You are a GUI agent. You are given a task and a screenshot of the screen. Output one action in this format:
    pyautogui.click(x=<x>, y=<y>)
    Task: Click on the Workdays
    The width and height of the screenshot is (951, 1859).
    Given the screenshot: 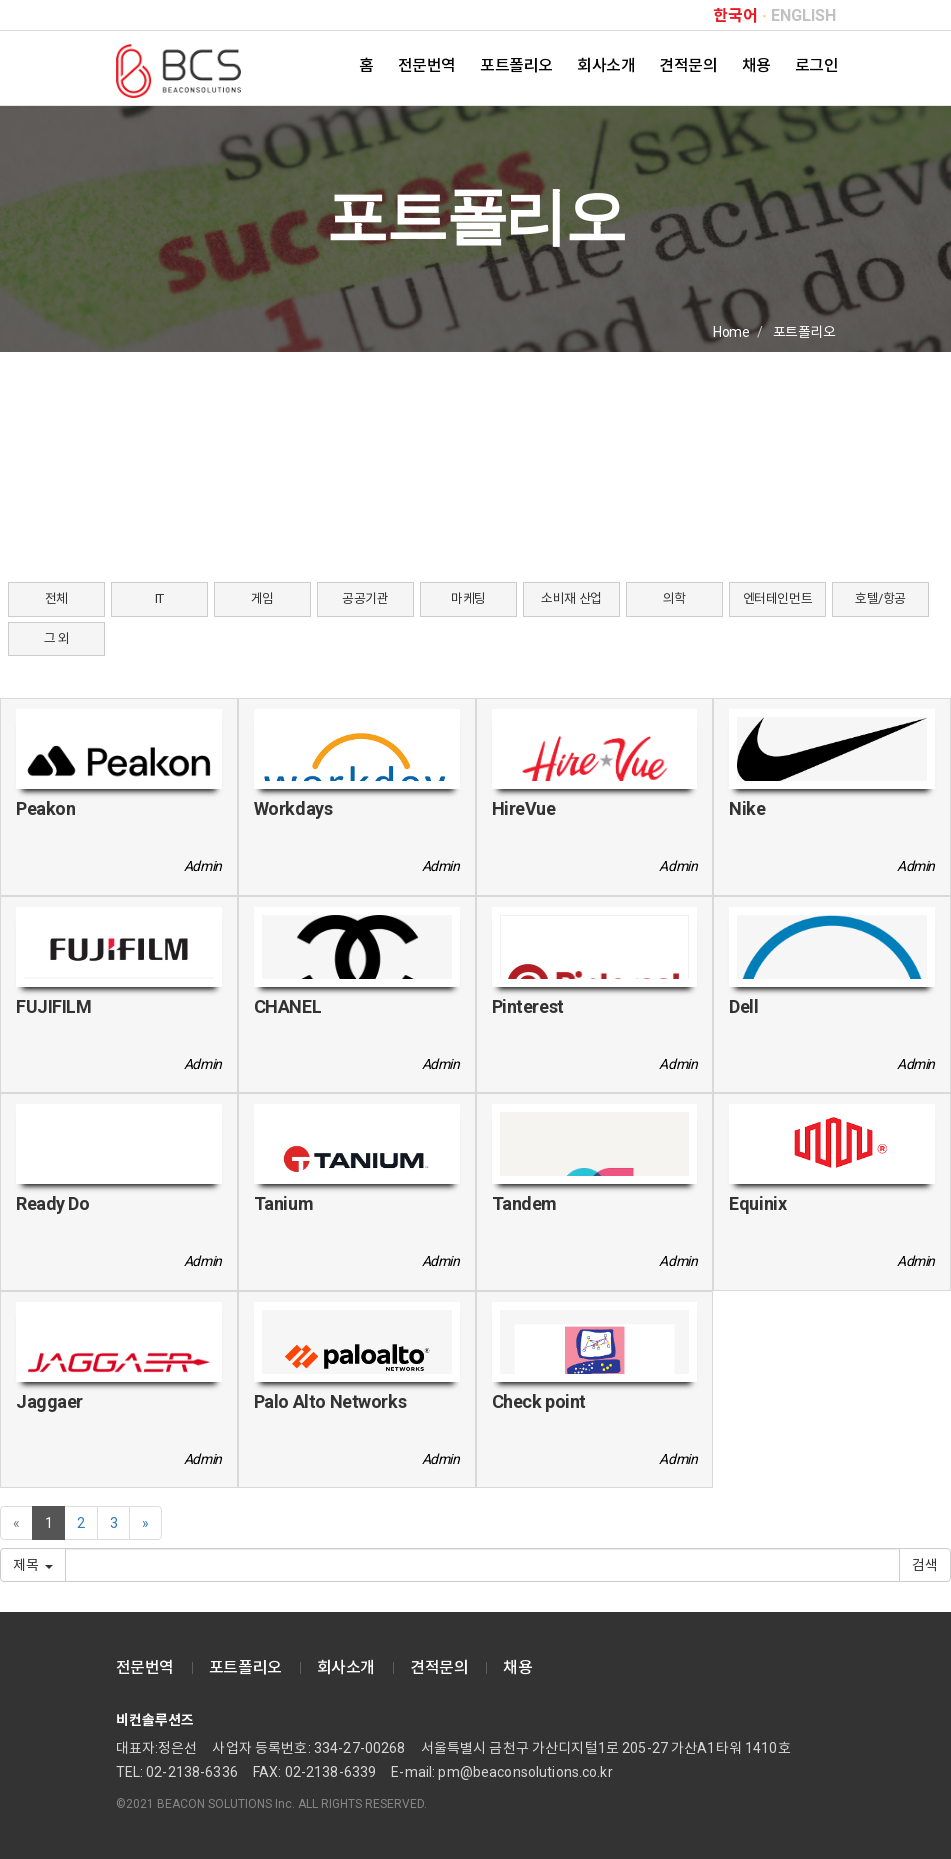 What is the action you would take?
    pyautogui.click(x=293, y=808)
    